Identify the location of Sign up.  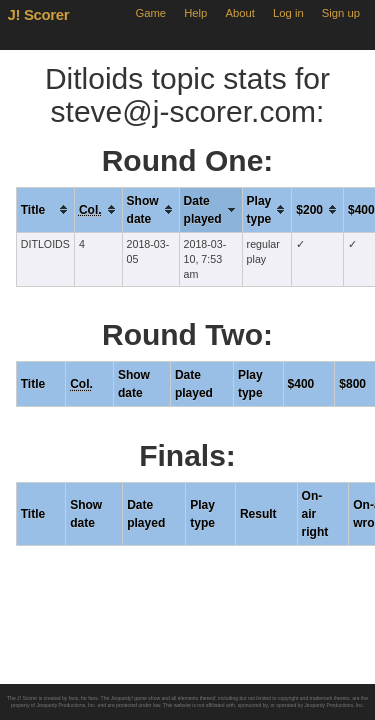
(341, 13).